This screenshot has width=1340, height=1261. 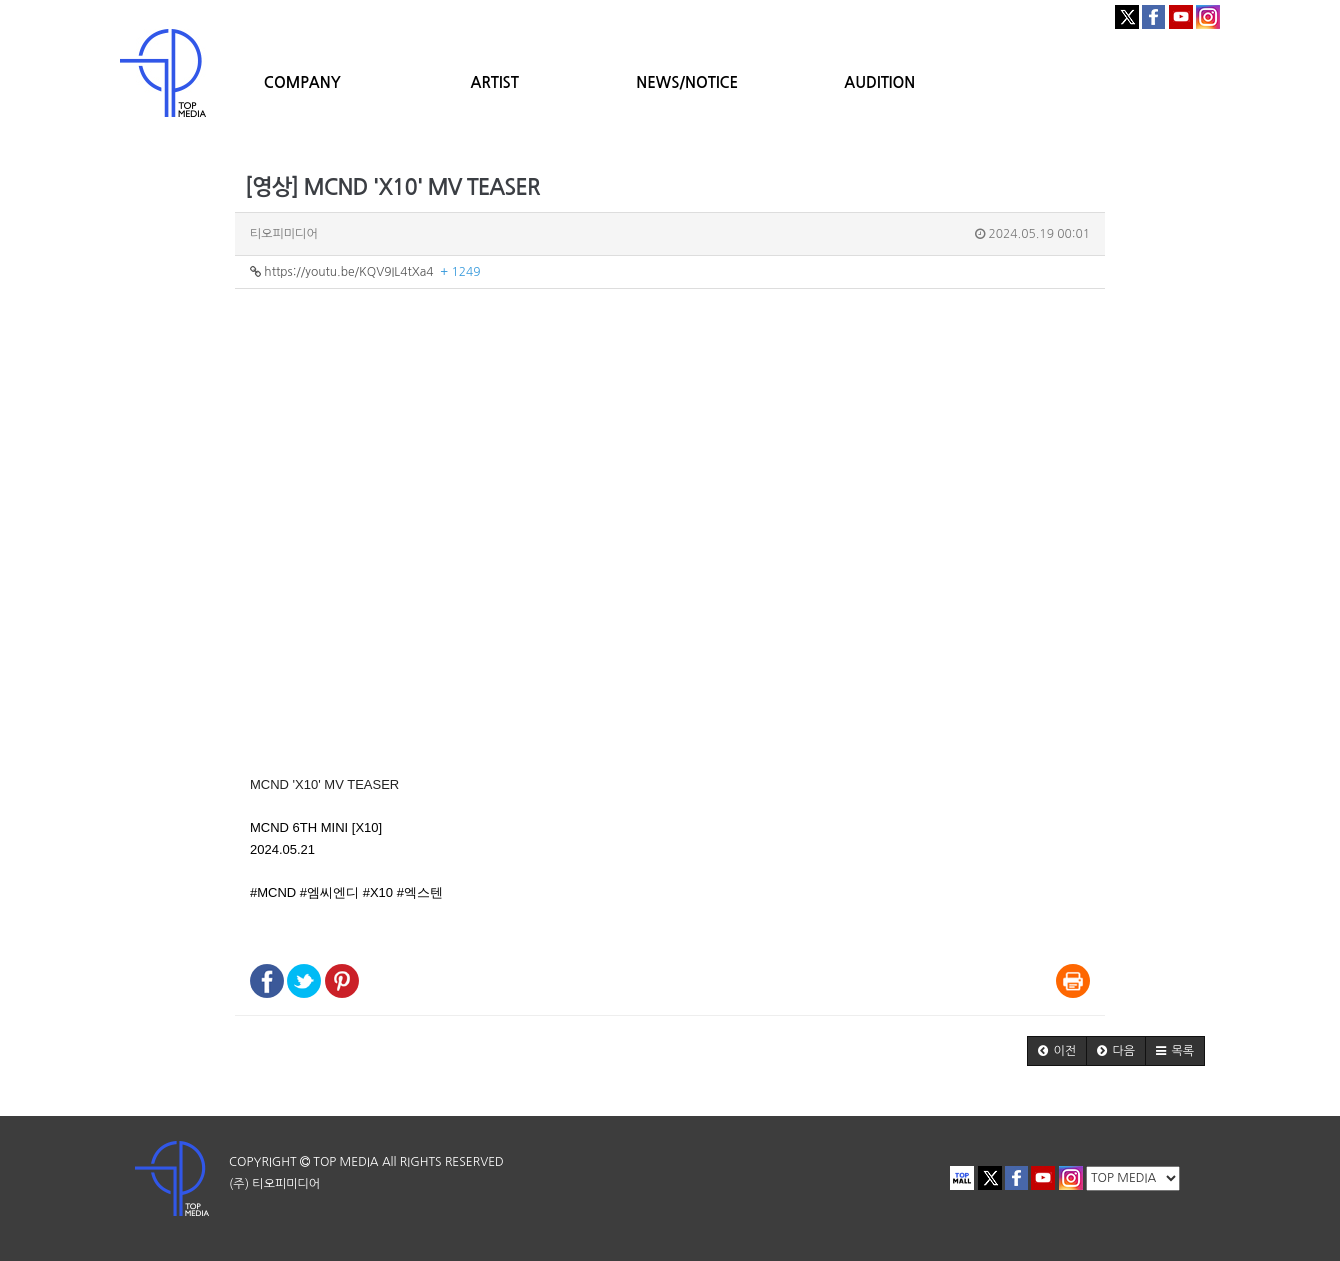 I want to click on [button], so click(x=1057, y=1051).